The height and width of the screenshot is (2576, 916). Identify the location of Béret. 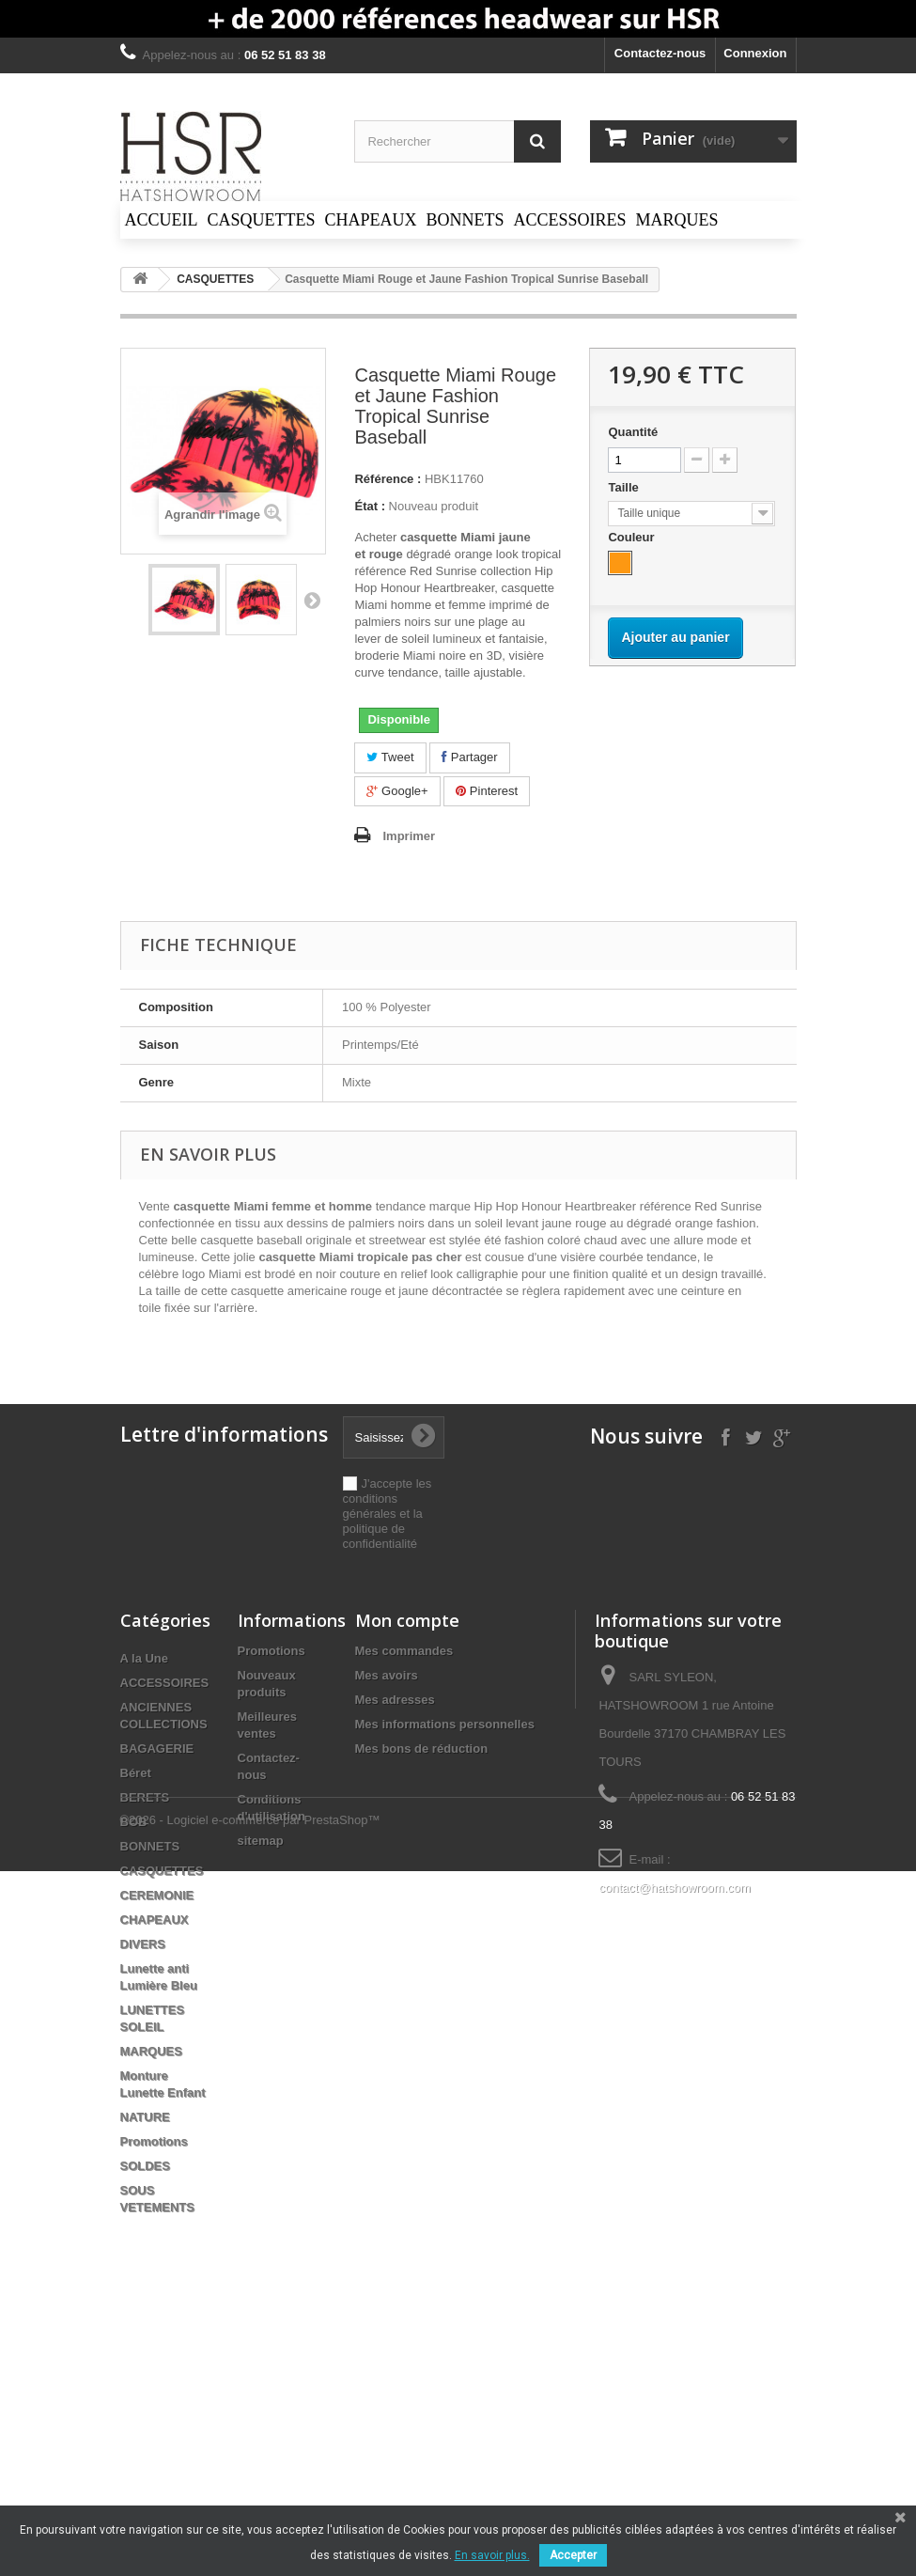
(135, 1773).